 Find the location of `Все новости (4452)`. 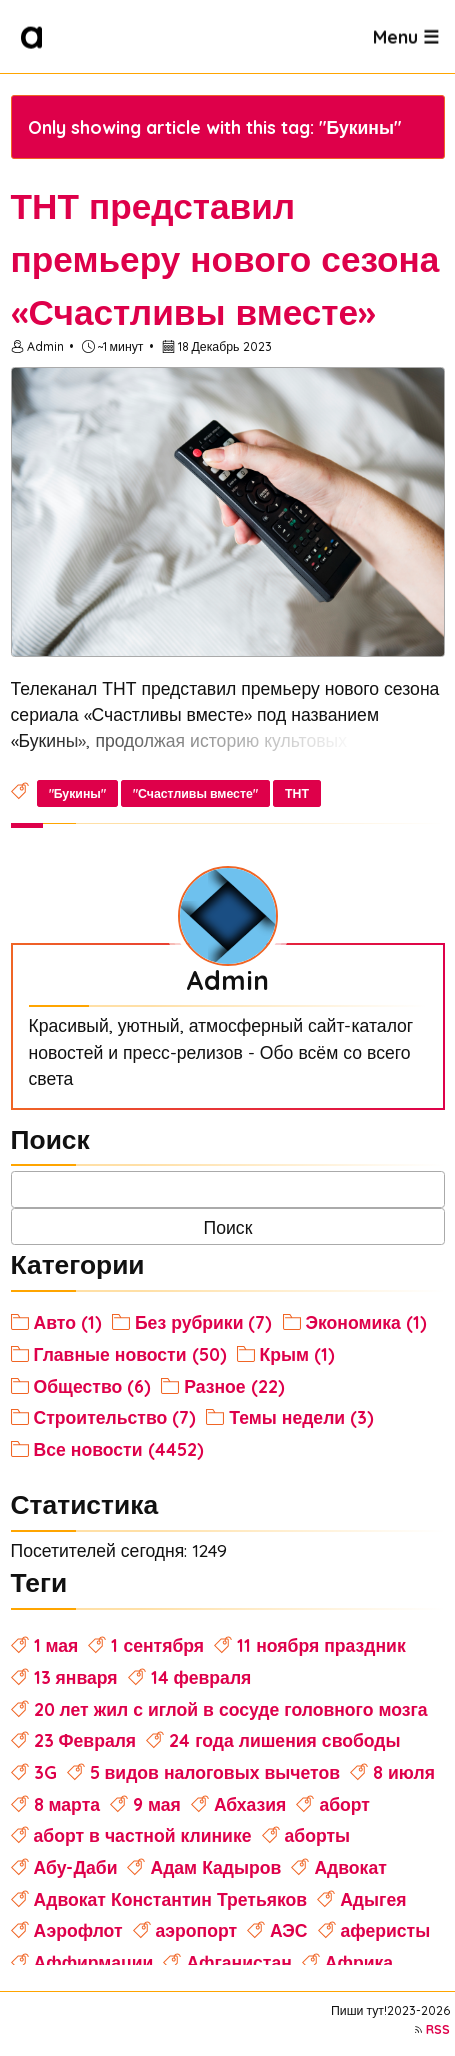

Все новости (4452) is located at coordinates (119, 1449).